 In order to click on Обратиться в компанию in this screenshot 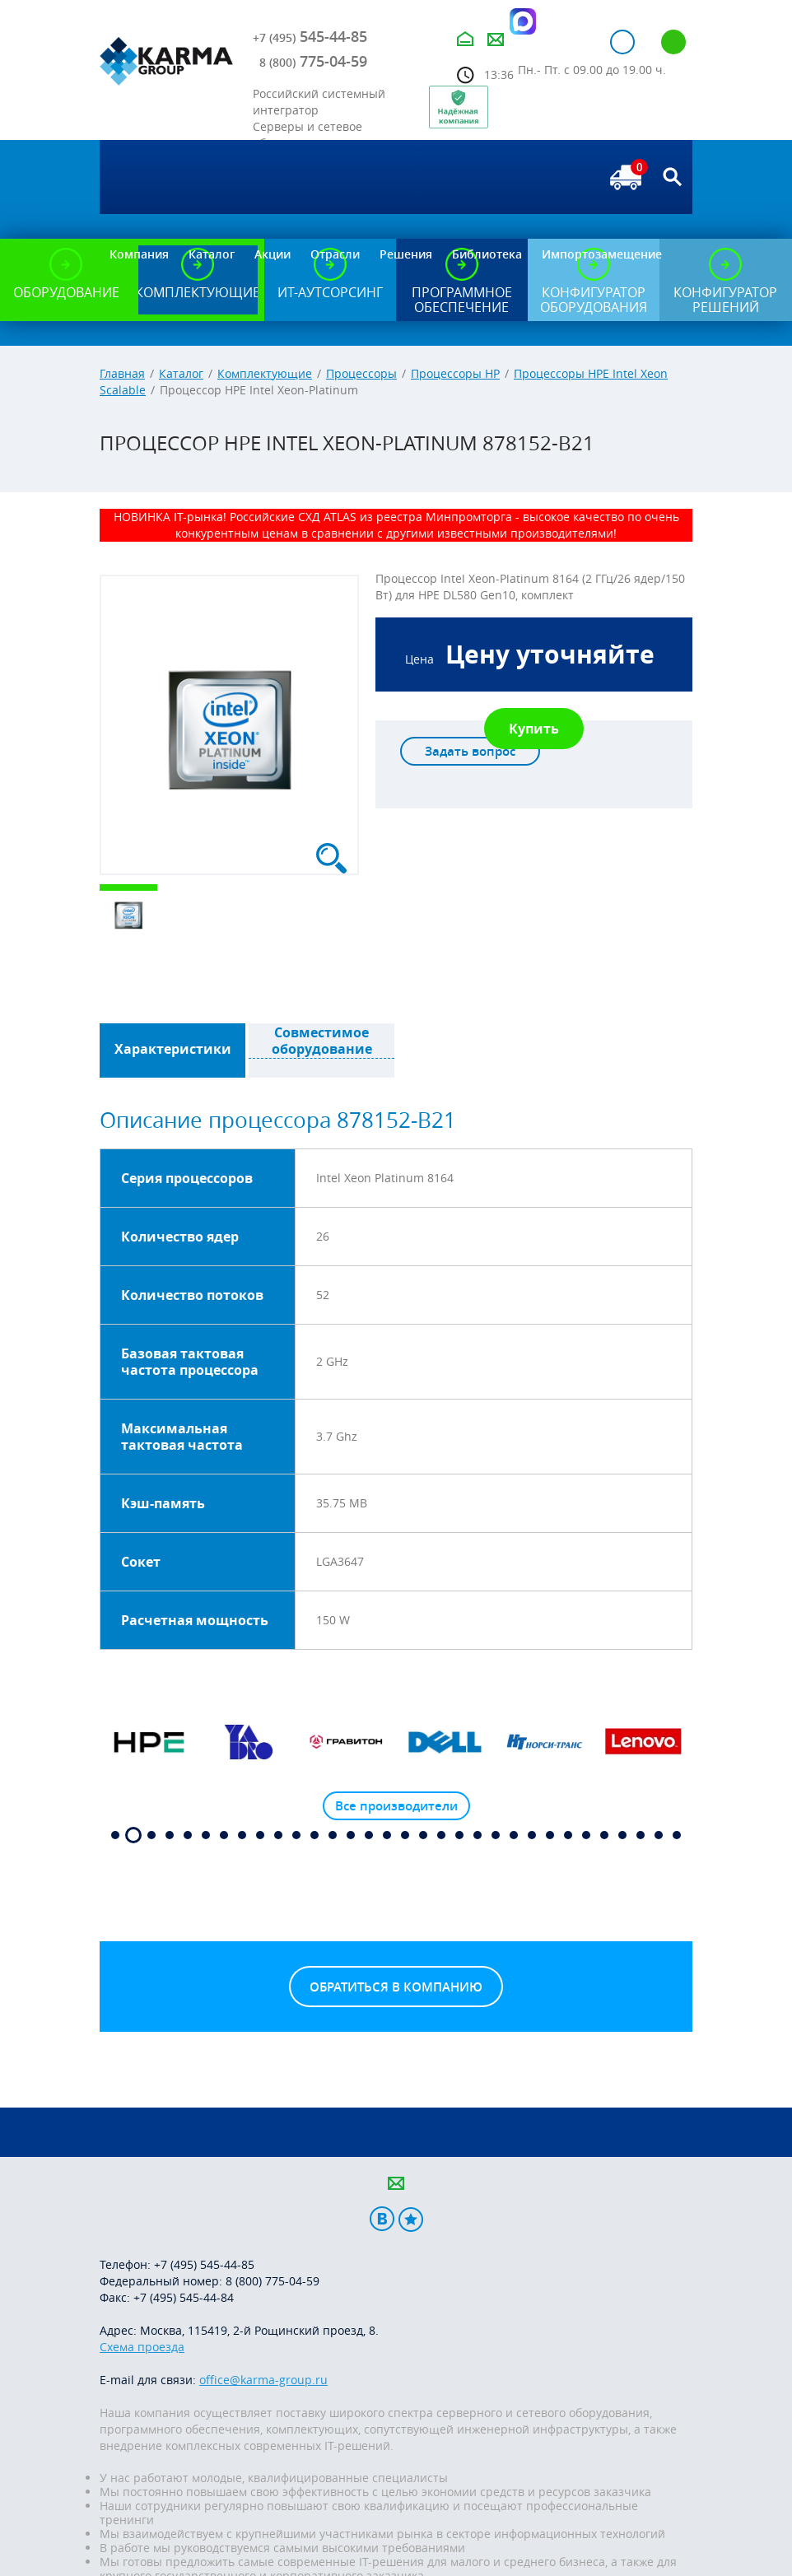, I will do `click(396, 1987)`.